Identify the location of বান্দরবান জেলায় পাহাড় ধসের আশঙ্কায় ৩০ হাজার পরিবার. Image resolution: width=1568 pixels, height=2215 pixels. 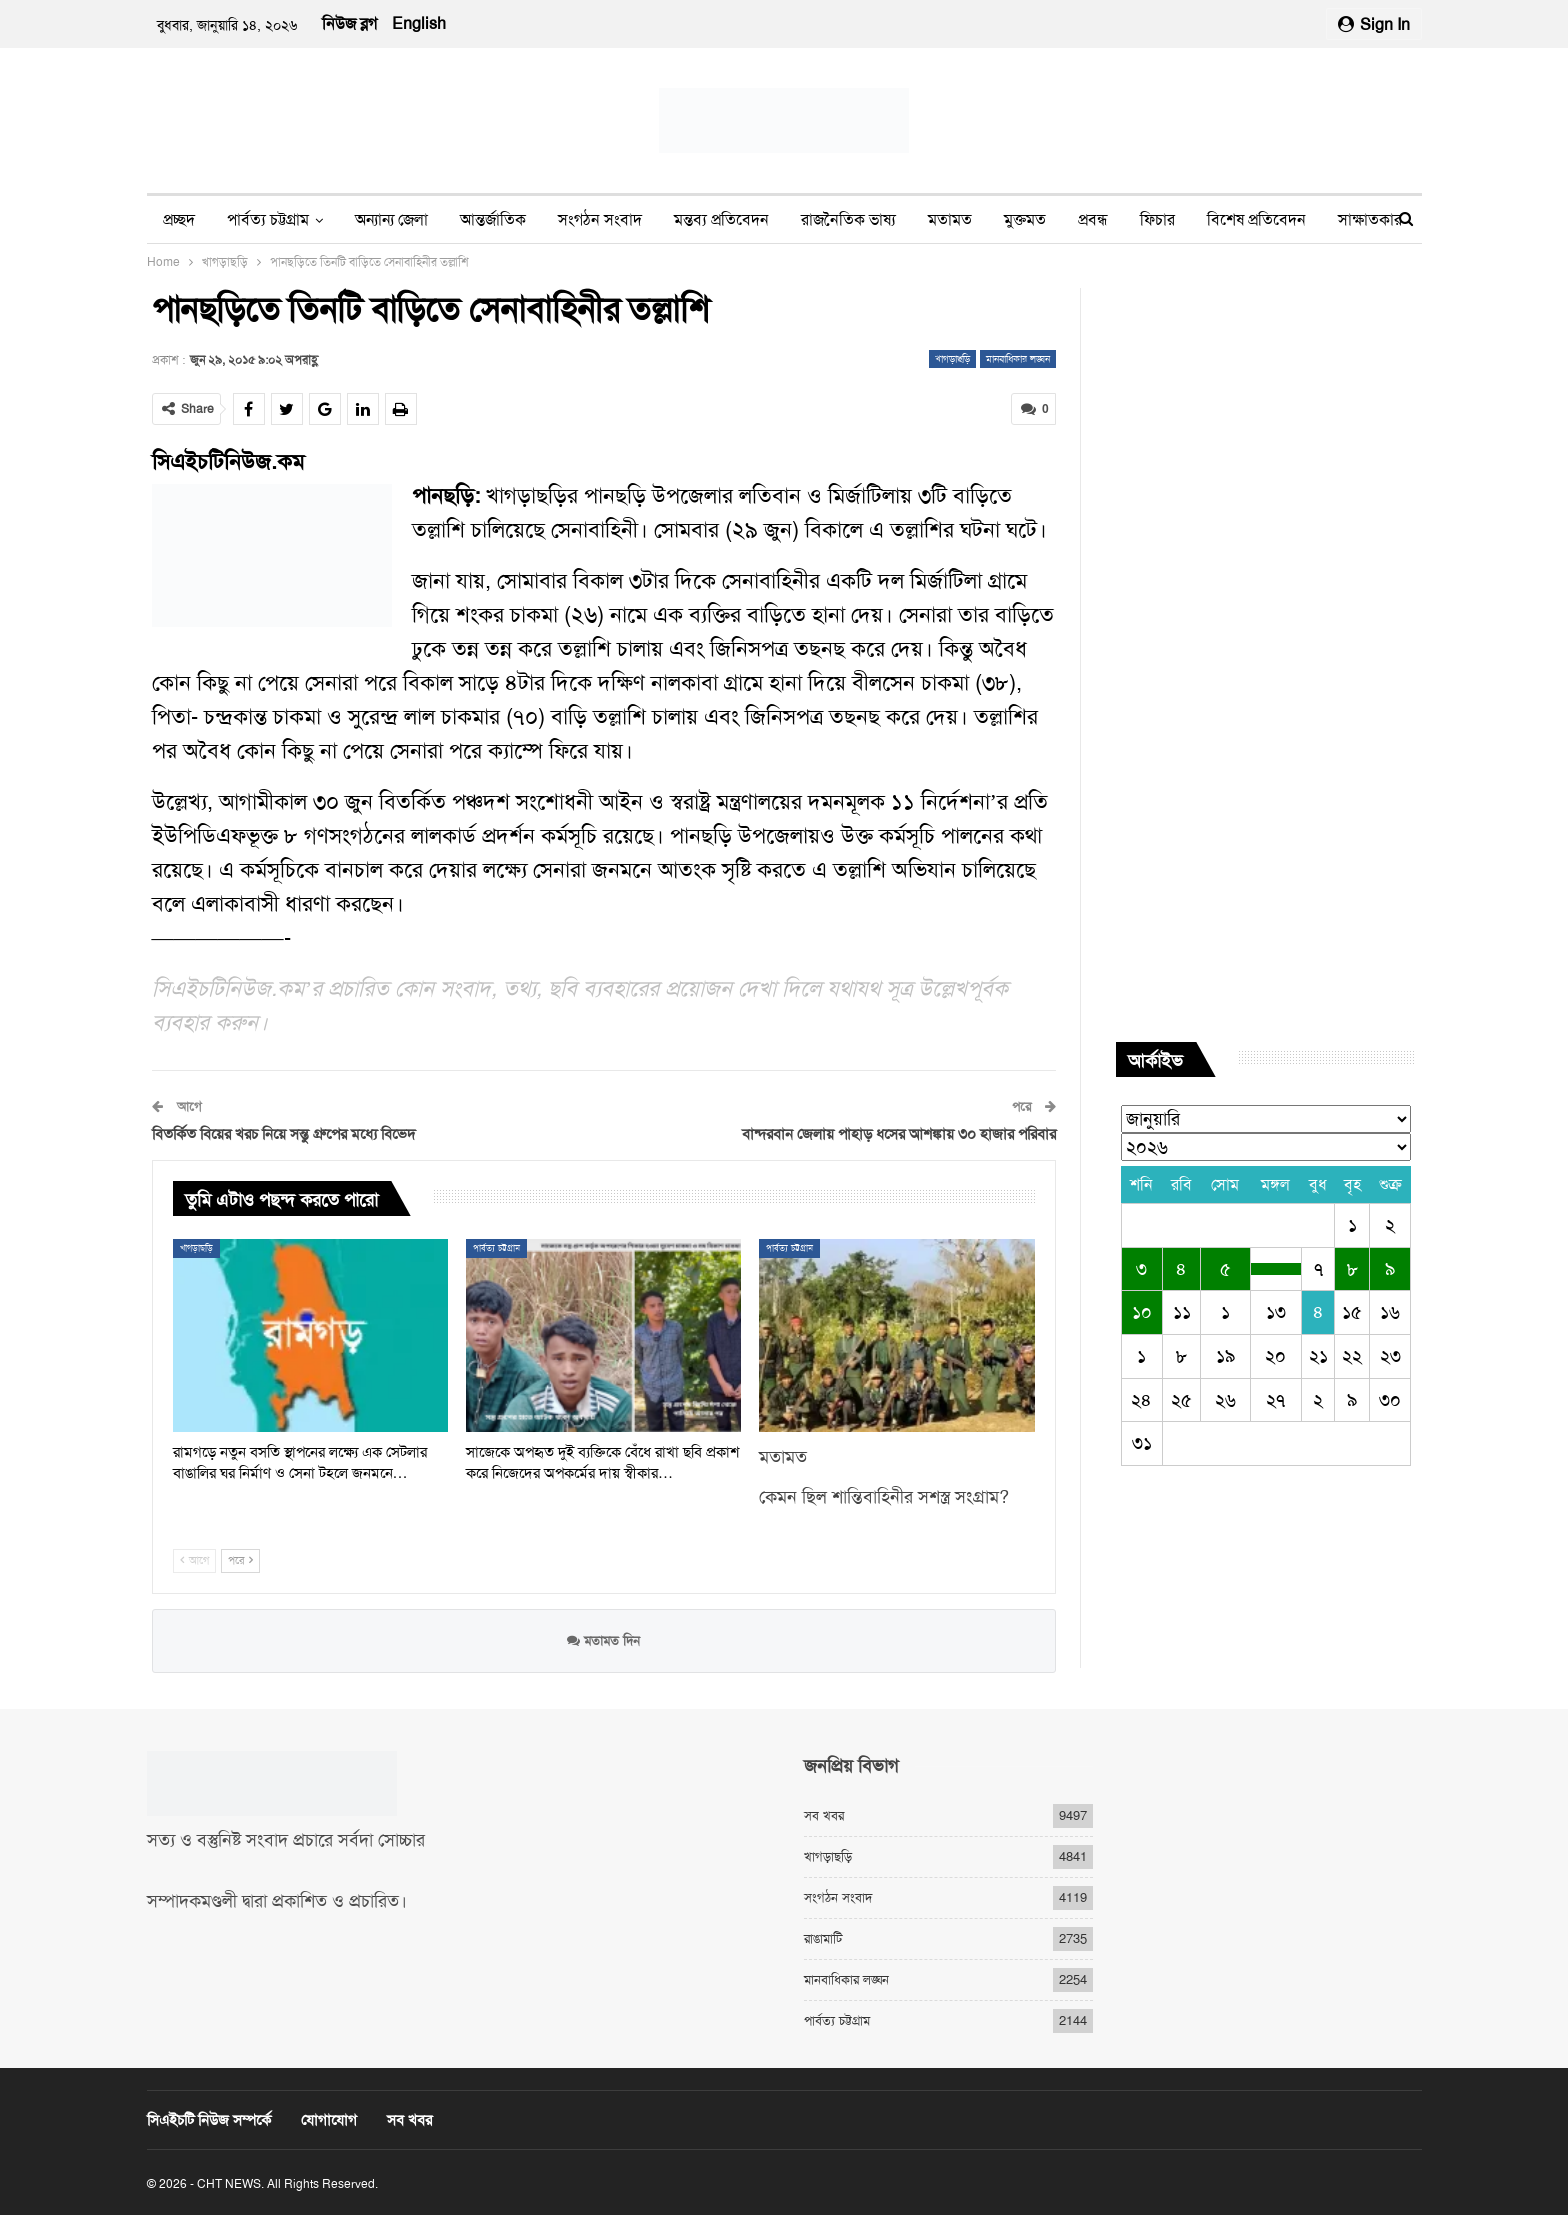
(899, 1134).